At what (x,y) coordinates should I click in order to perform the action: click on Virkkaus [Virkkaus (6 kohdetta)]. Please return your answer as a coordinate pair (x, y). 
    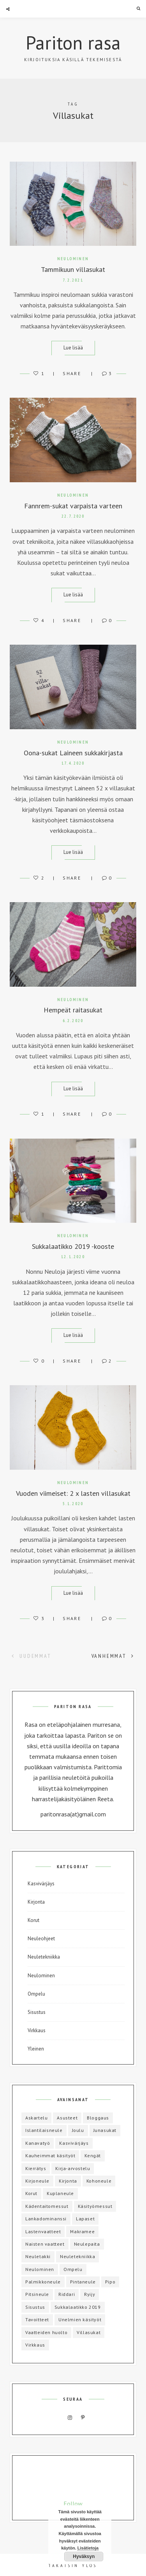
    Looking at the image, I should click on (35, 2345).